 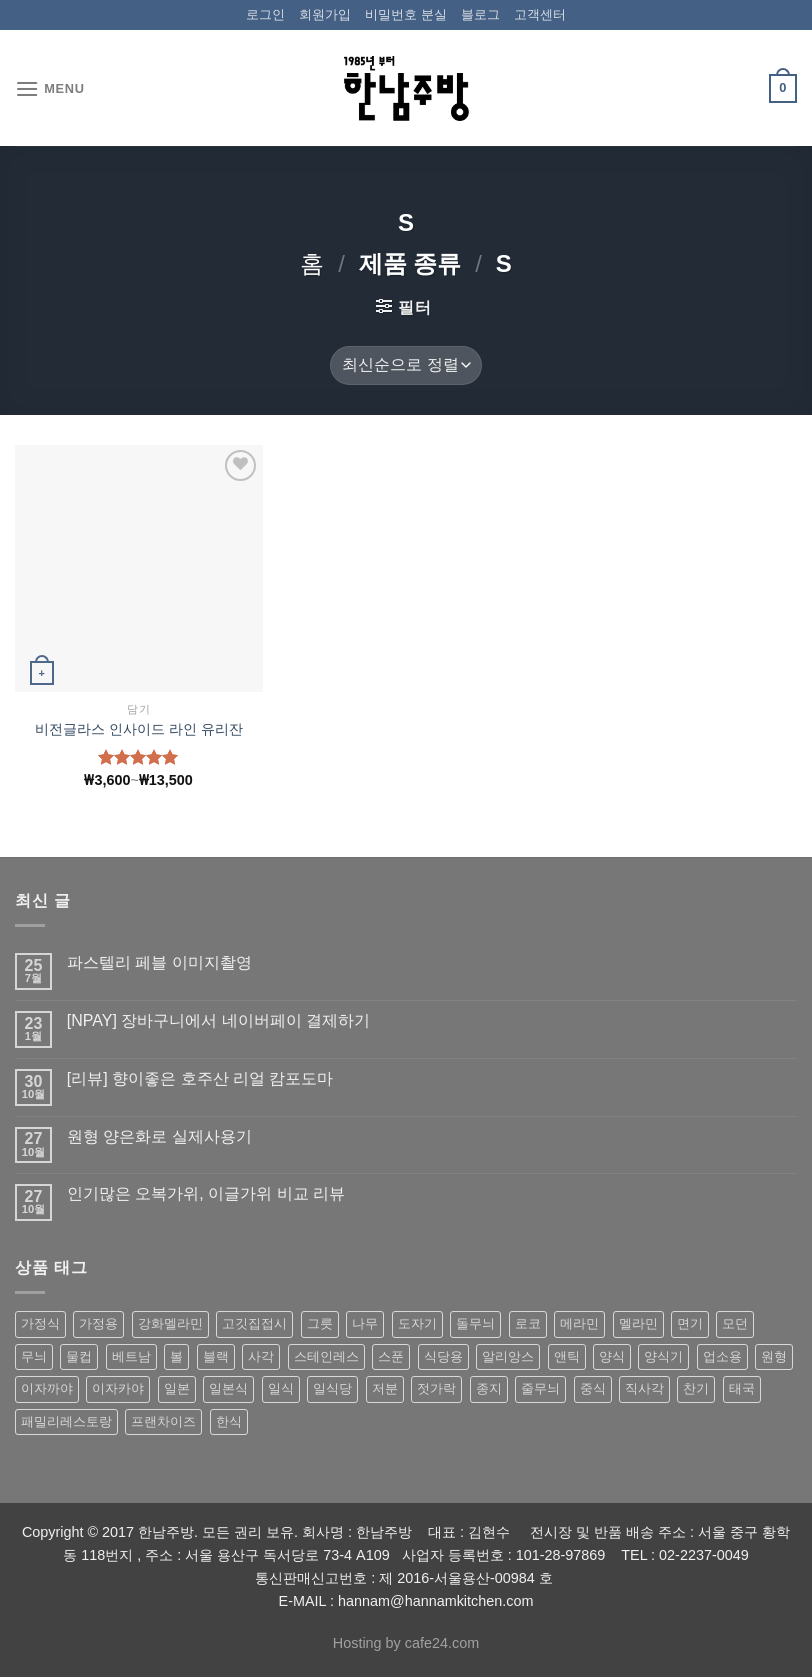 What do you see at coordinates (690, 1323) in the screenshot?
I see `면기 [면기 (62 상품)]` at bounding box center [690, 1323].